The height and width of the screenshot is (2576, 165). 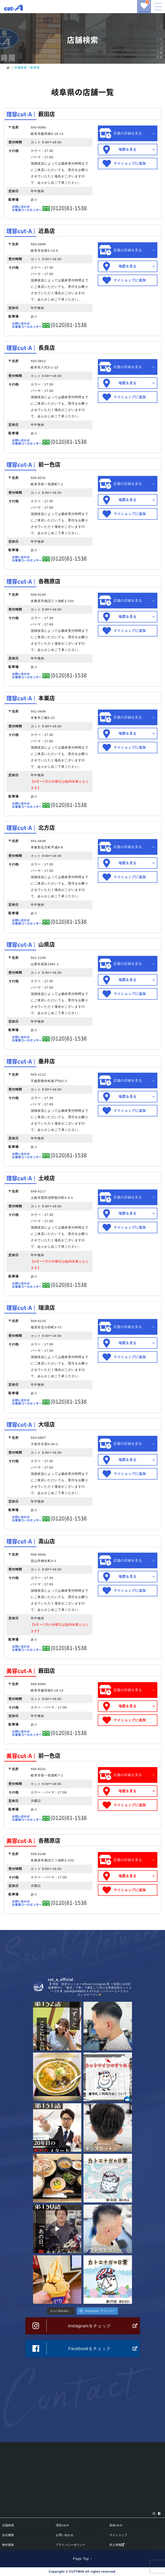 I want to click on 店舗の詳細を見る, so click(x=127, y=133).